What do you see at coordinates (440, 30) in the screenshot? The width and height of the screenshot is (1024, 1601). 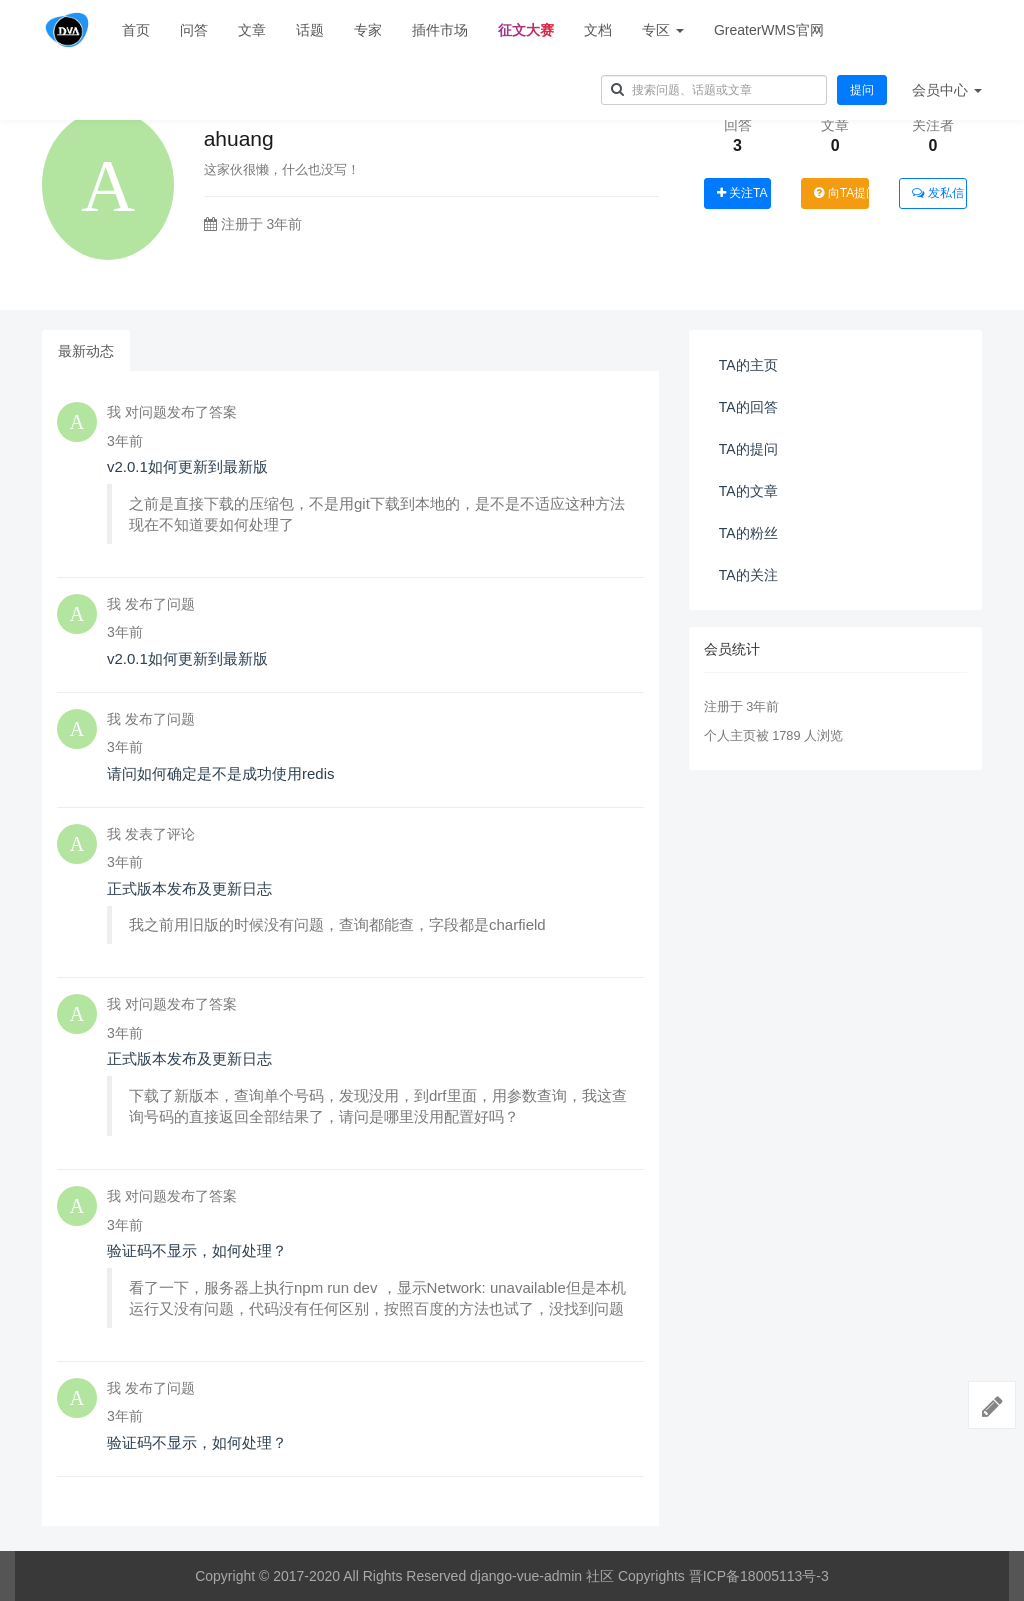 I see `插件市场` at bounding box center [440, 30].